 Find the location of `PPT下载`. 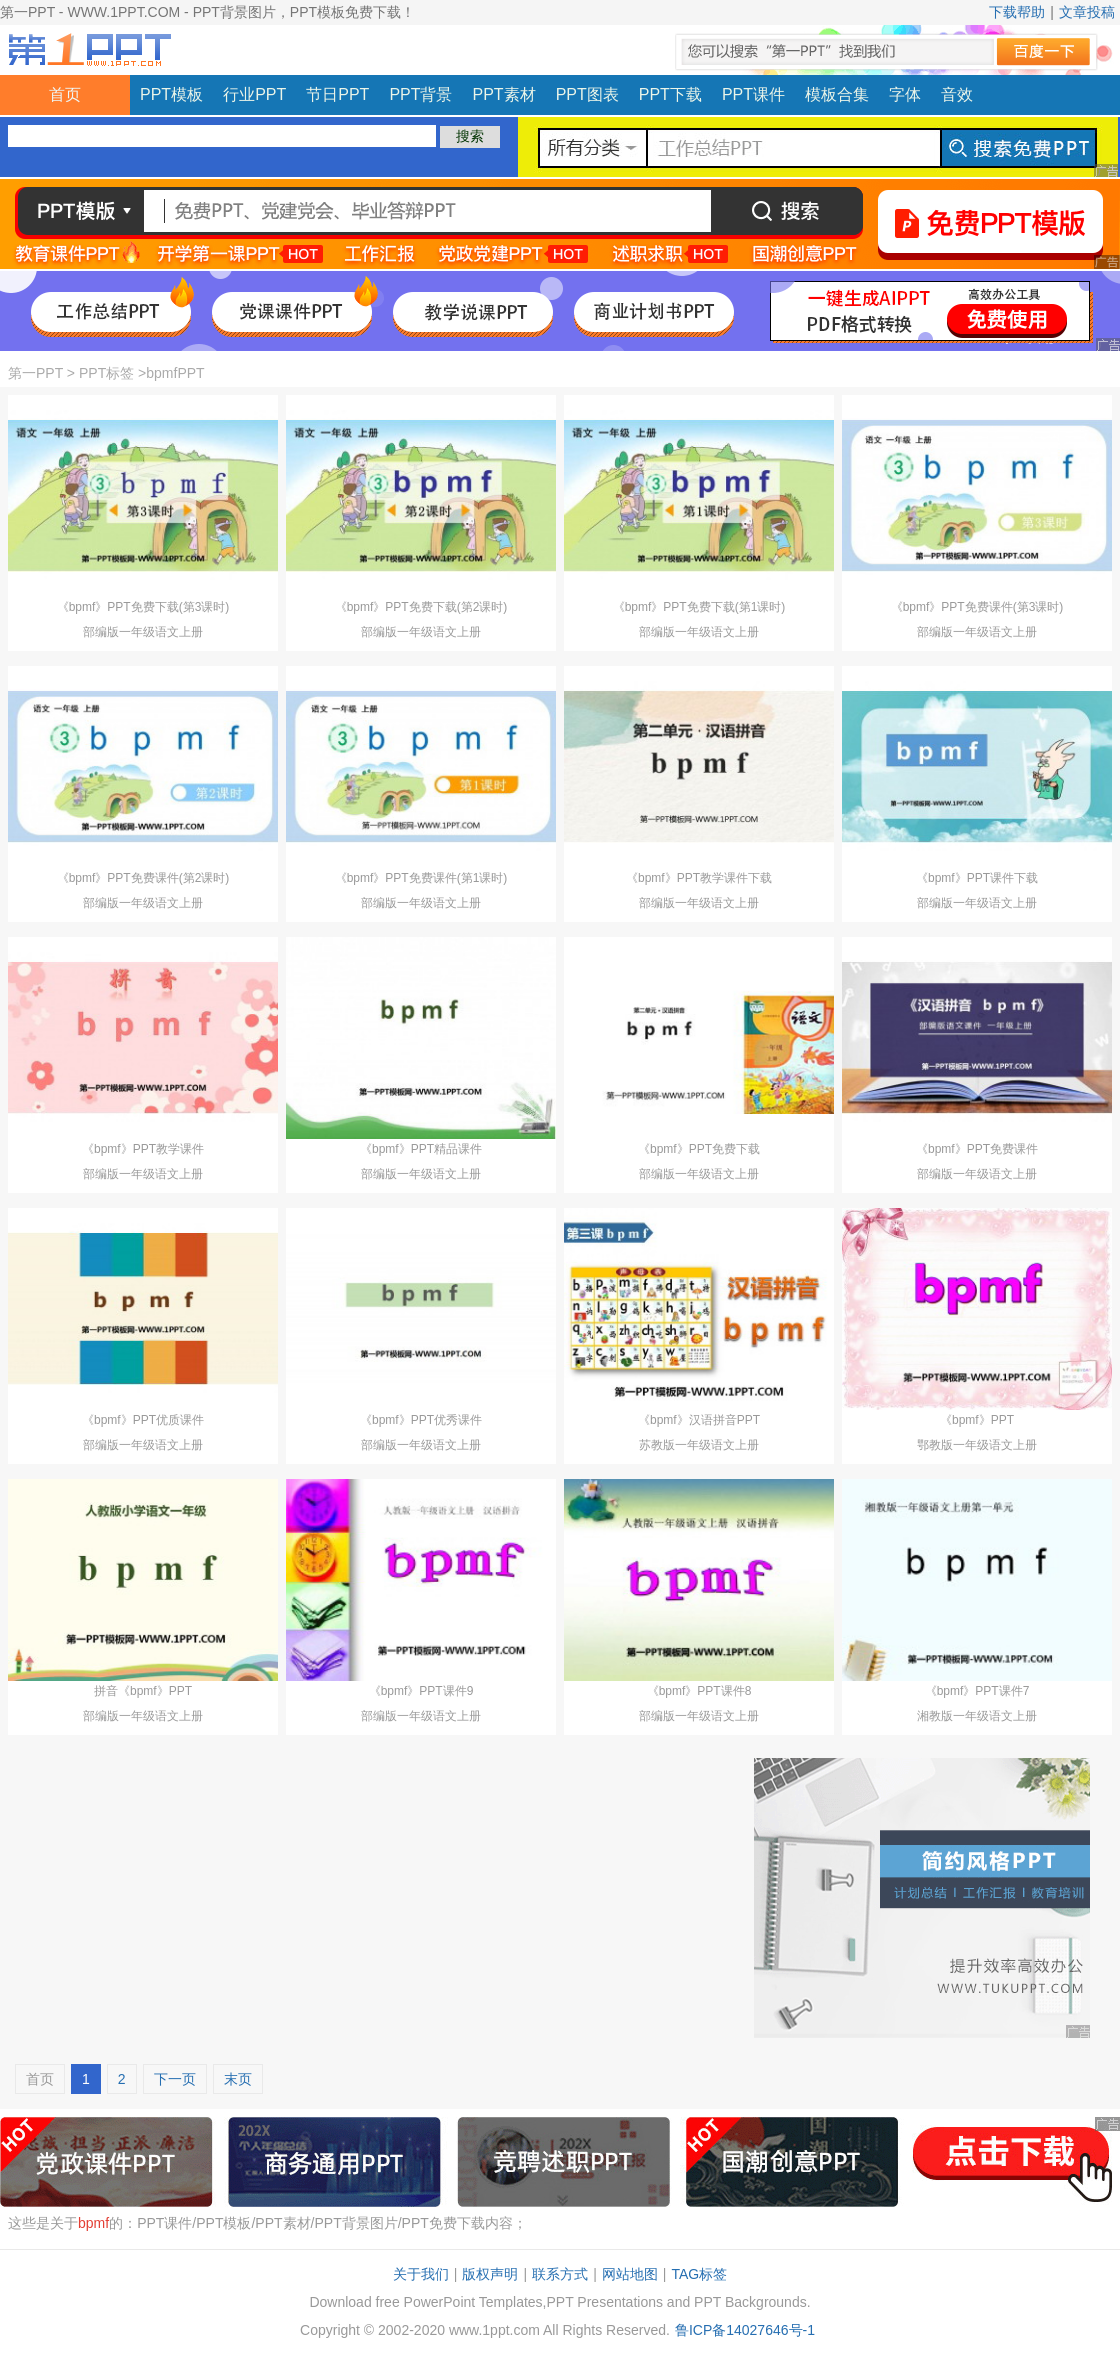

PPT下载 is located at coordinates (670, 94).